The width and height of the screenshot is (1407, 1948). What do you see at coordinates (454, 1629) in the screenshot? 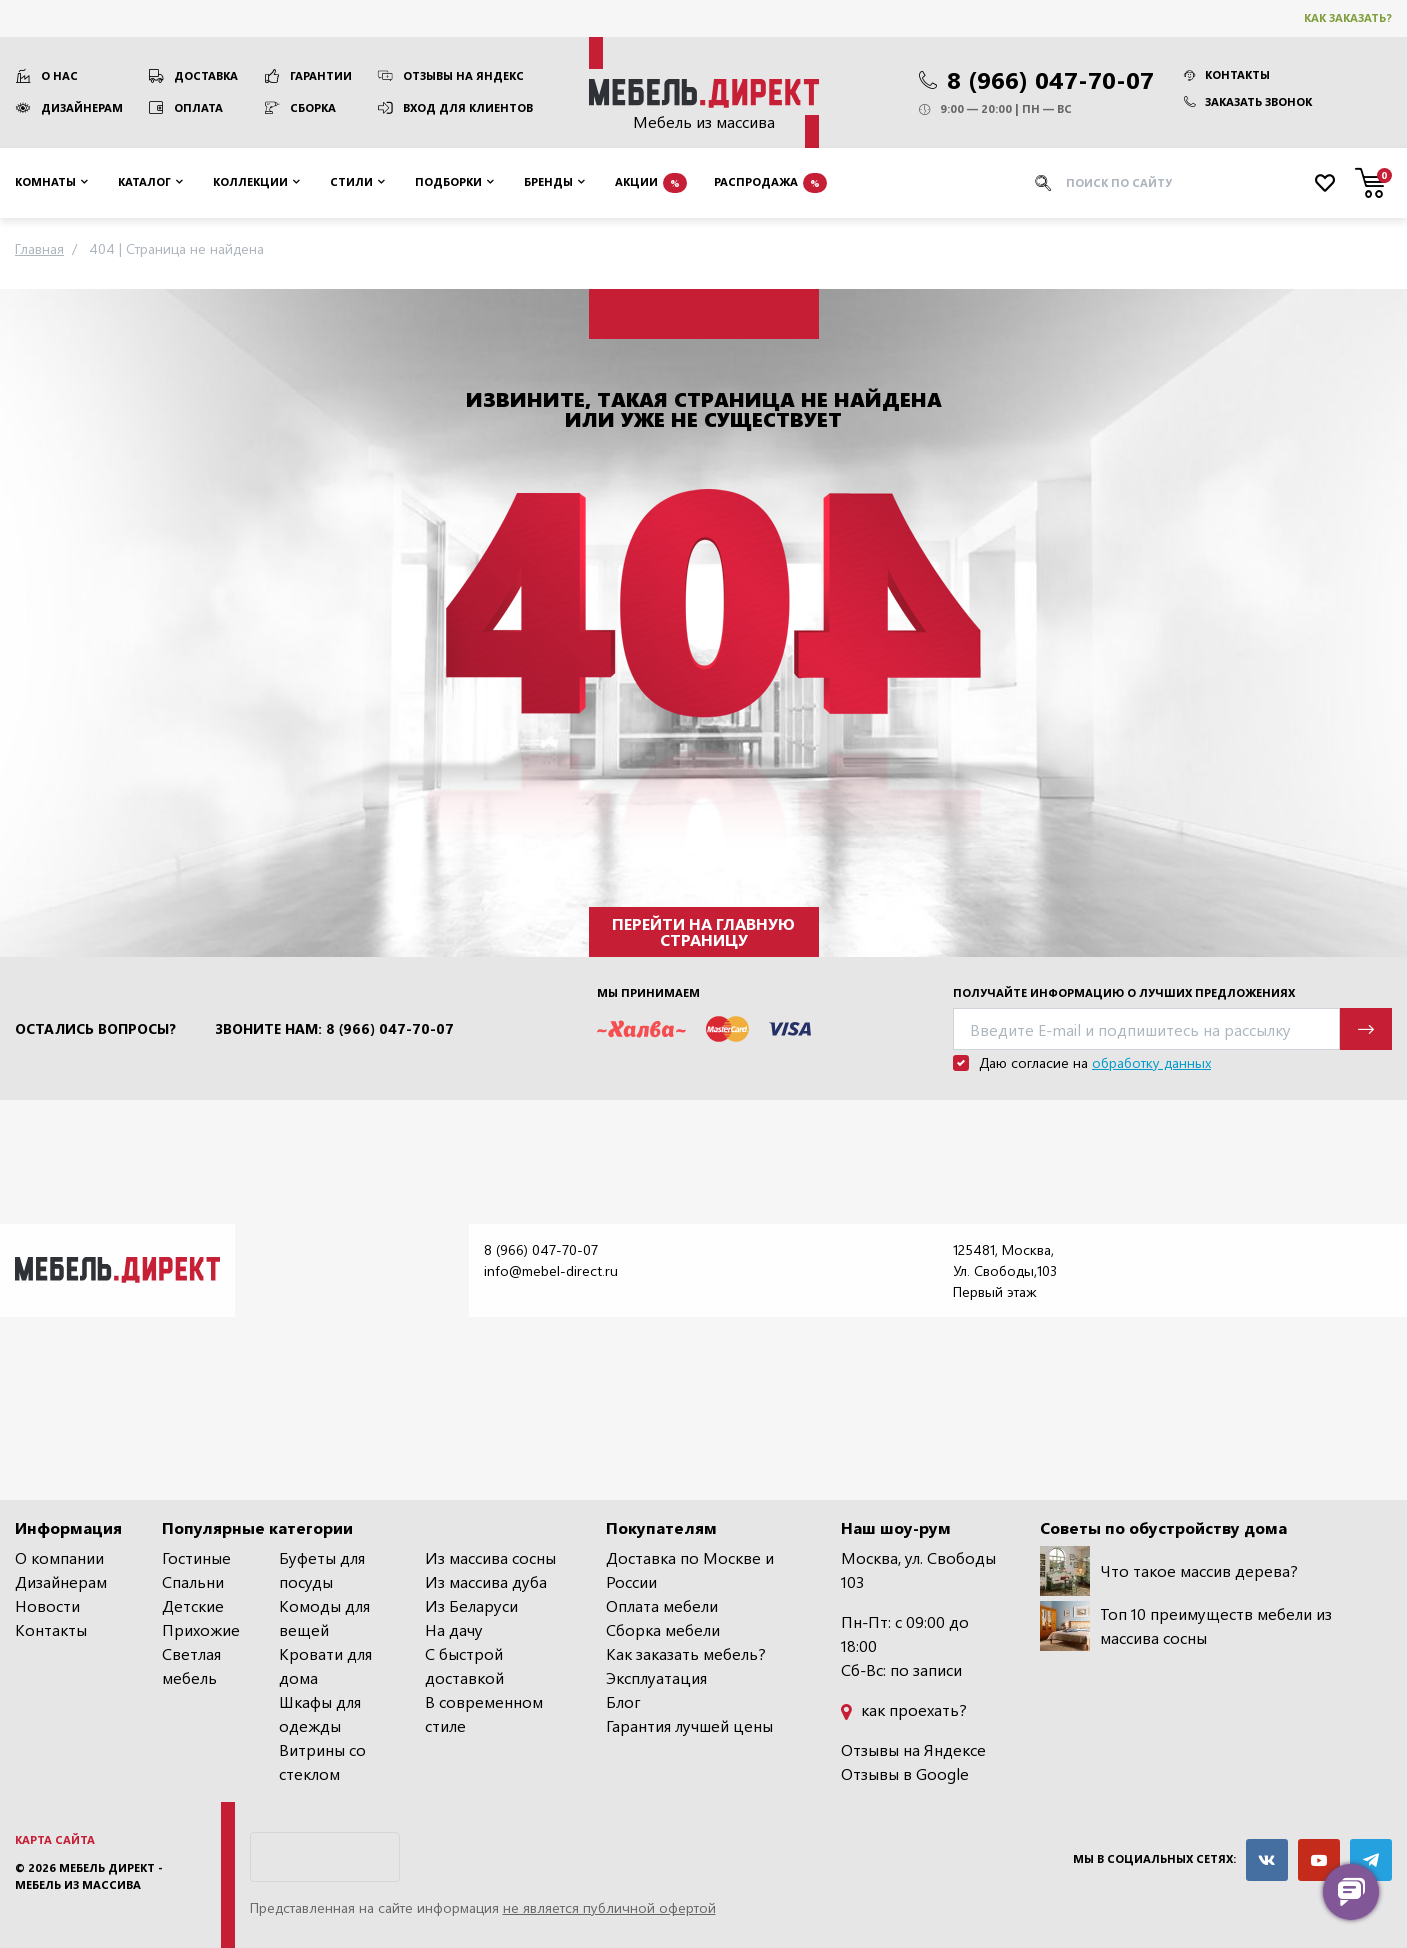
I see `На дачу` at bounding box center [454, 1629].